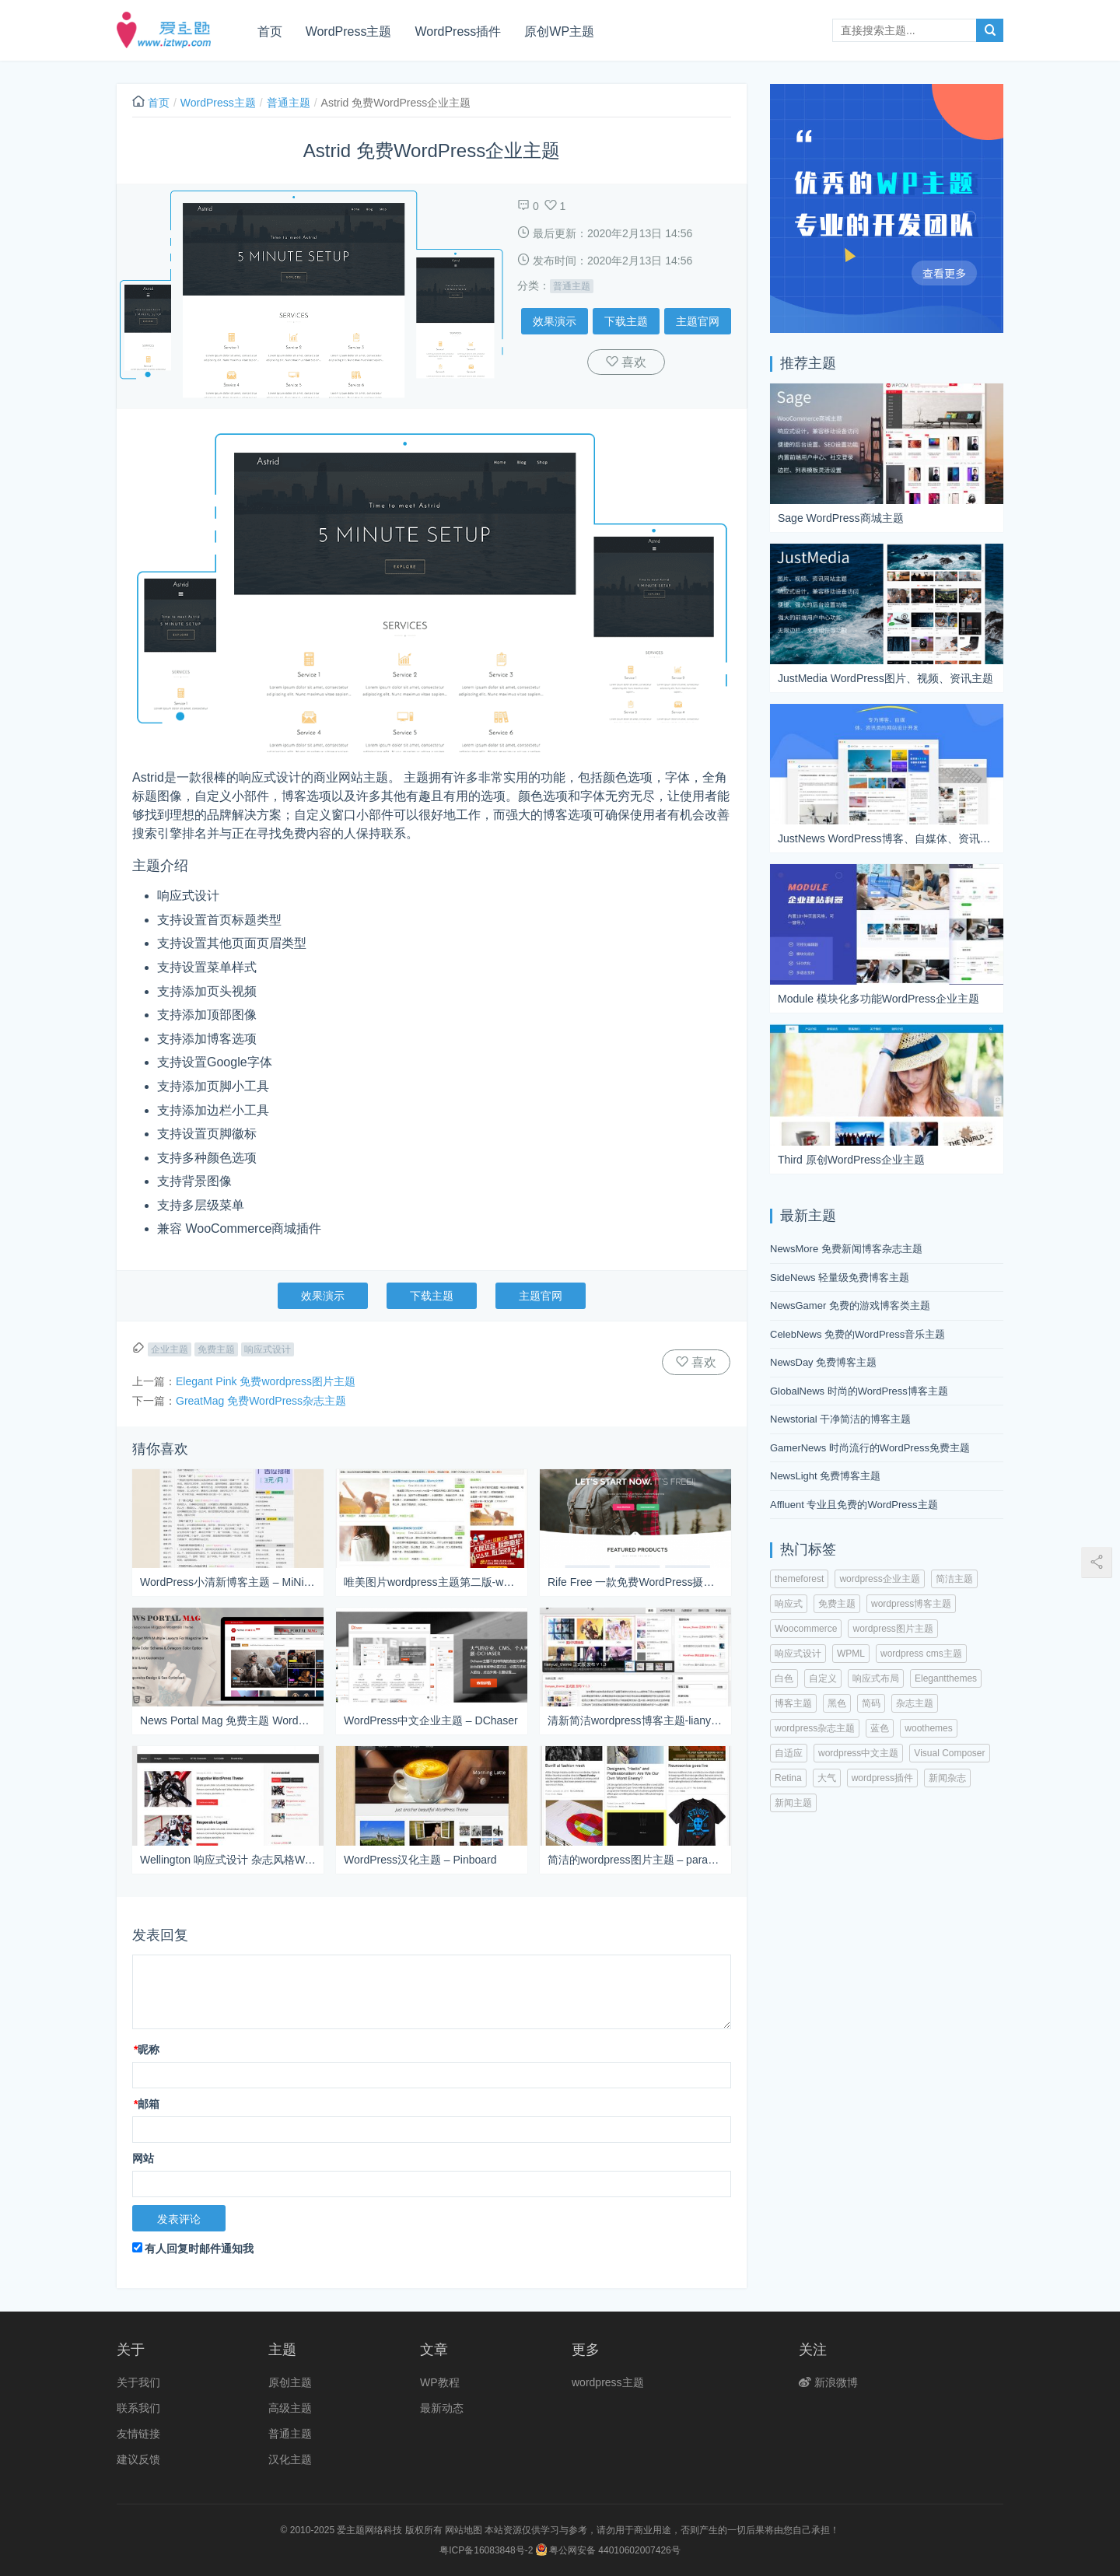 This screenshot has width=1120, height=2576. What do you see at coordinates (946, 1678) in the screenshot?
I see `Elegantthemes` at bounding box center [946, 1678].